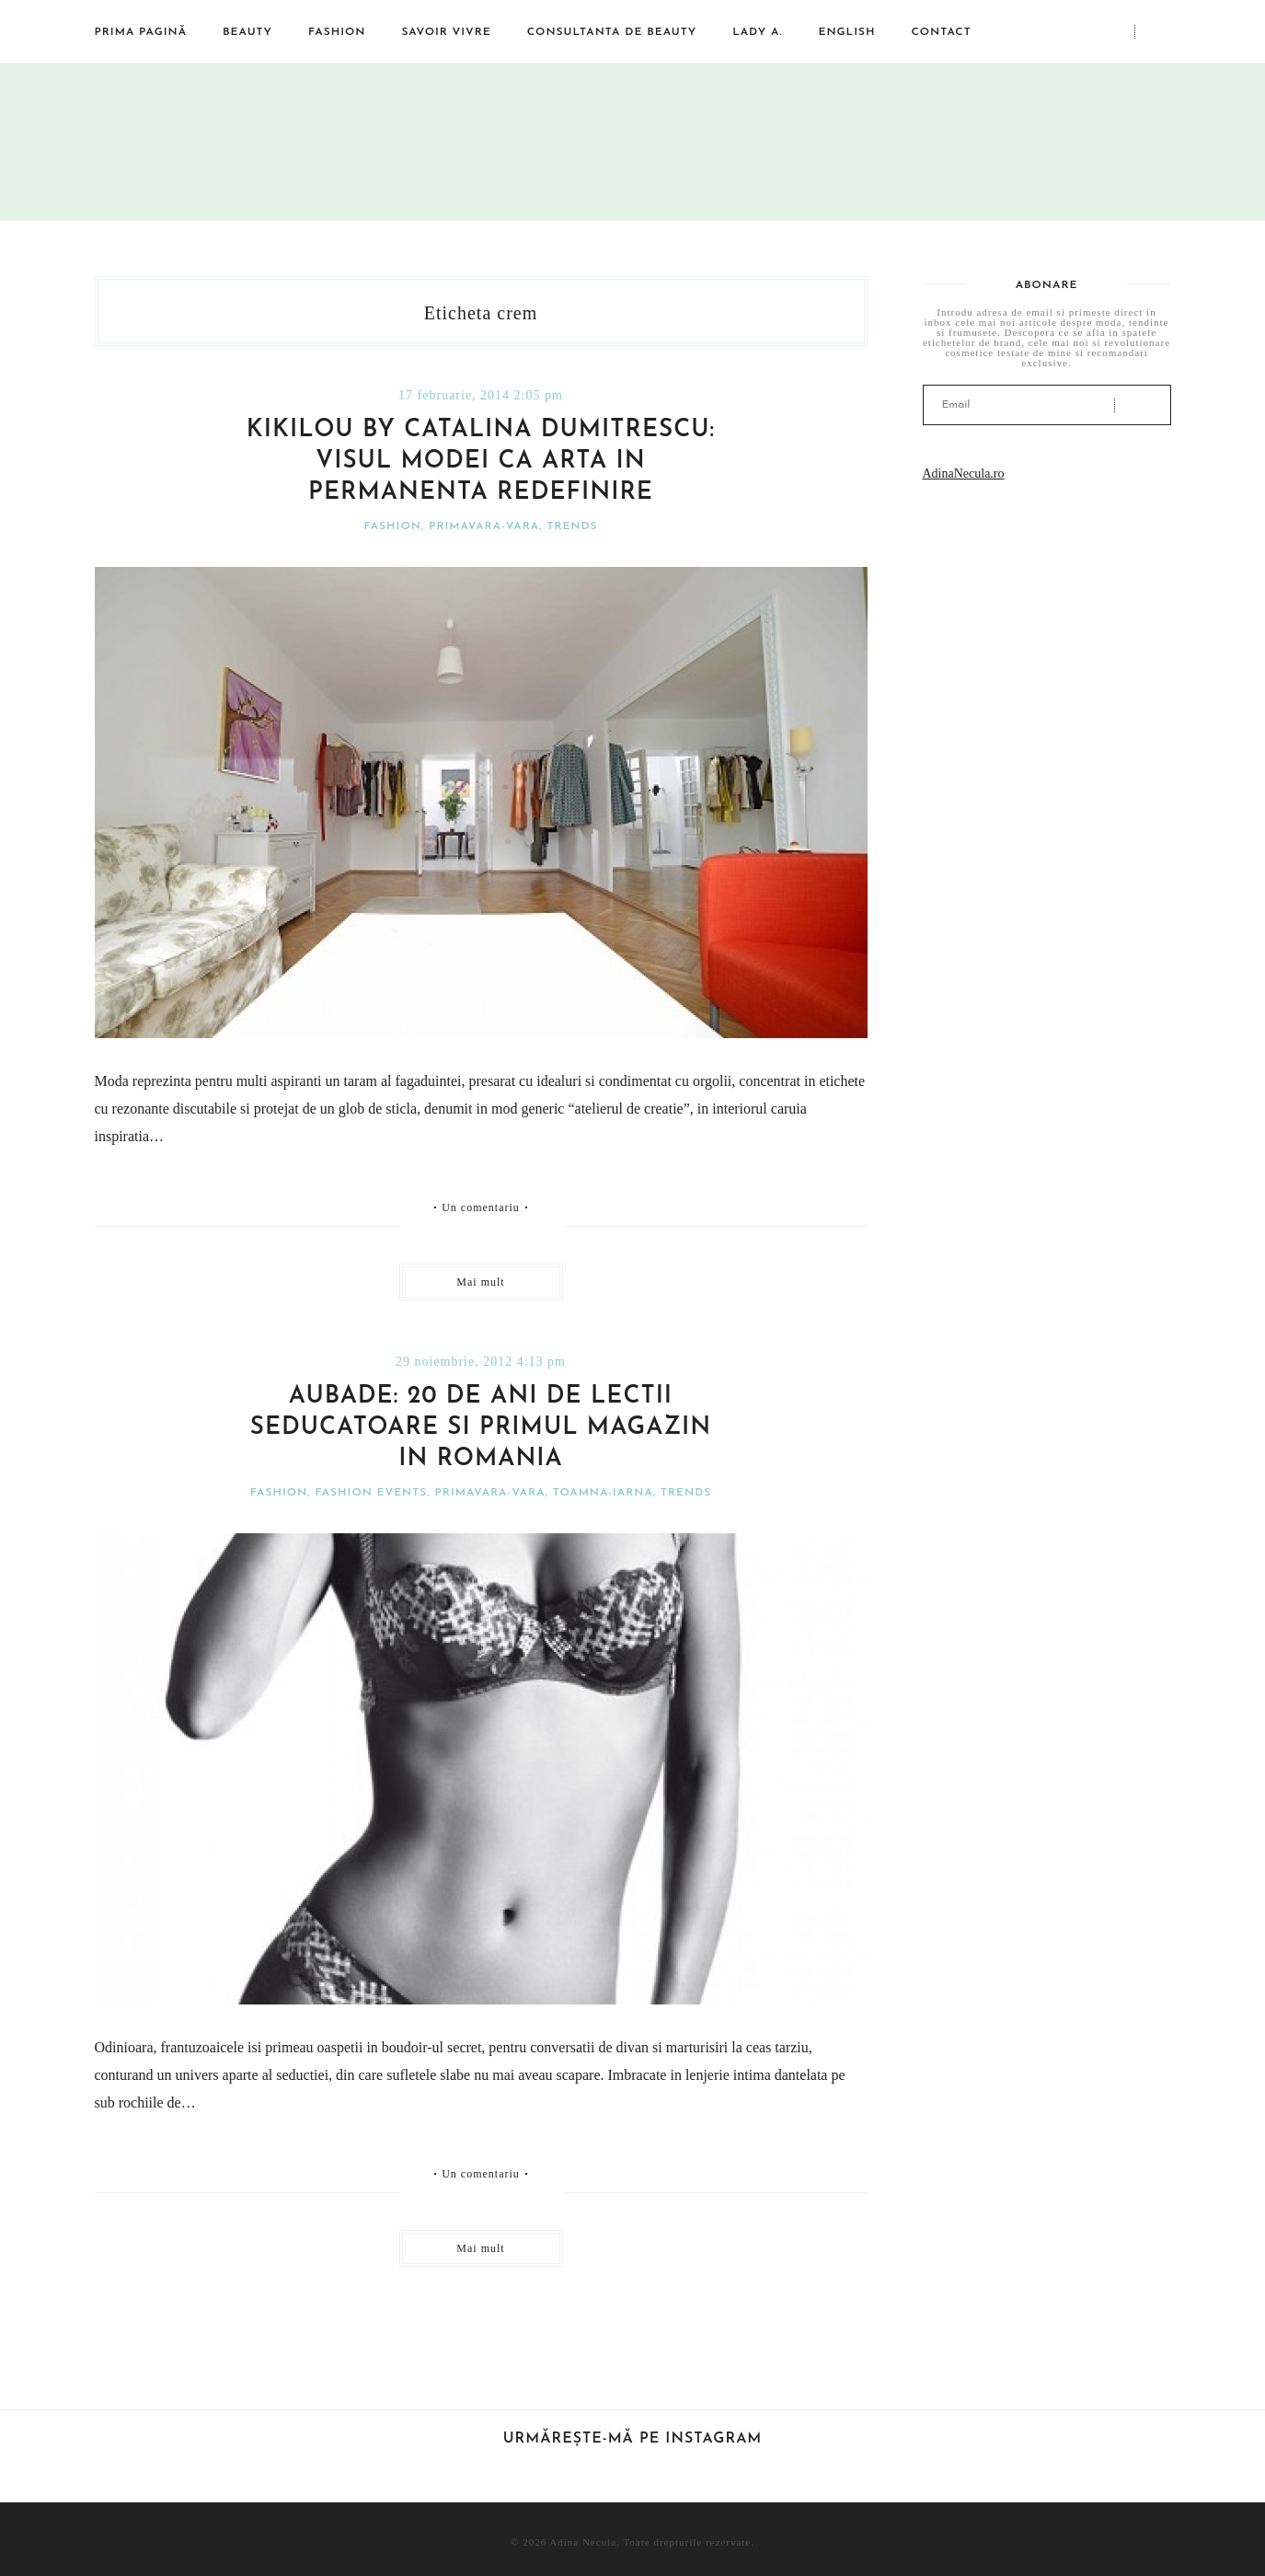  Describe the element at coordinates (481, 1428) in the screenshot. I see `Aubade: 20 de ani de lectii seducatoare si primul magazin in Romania` at that location.